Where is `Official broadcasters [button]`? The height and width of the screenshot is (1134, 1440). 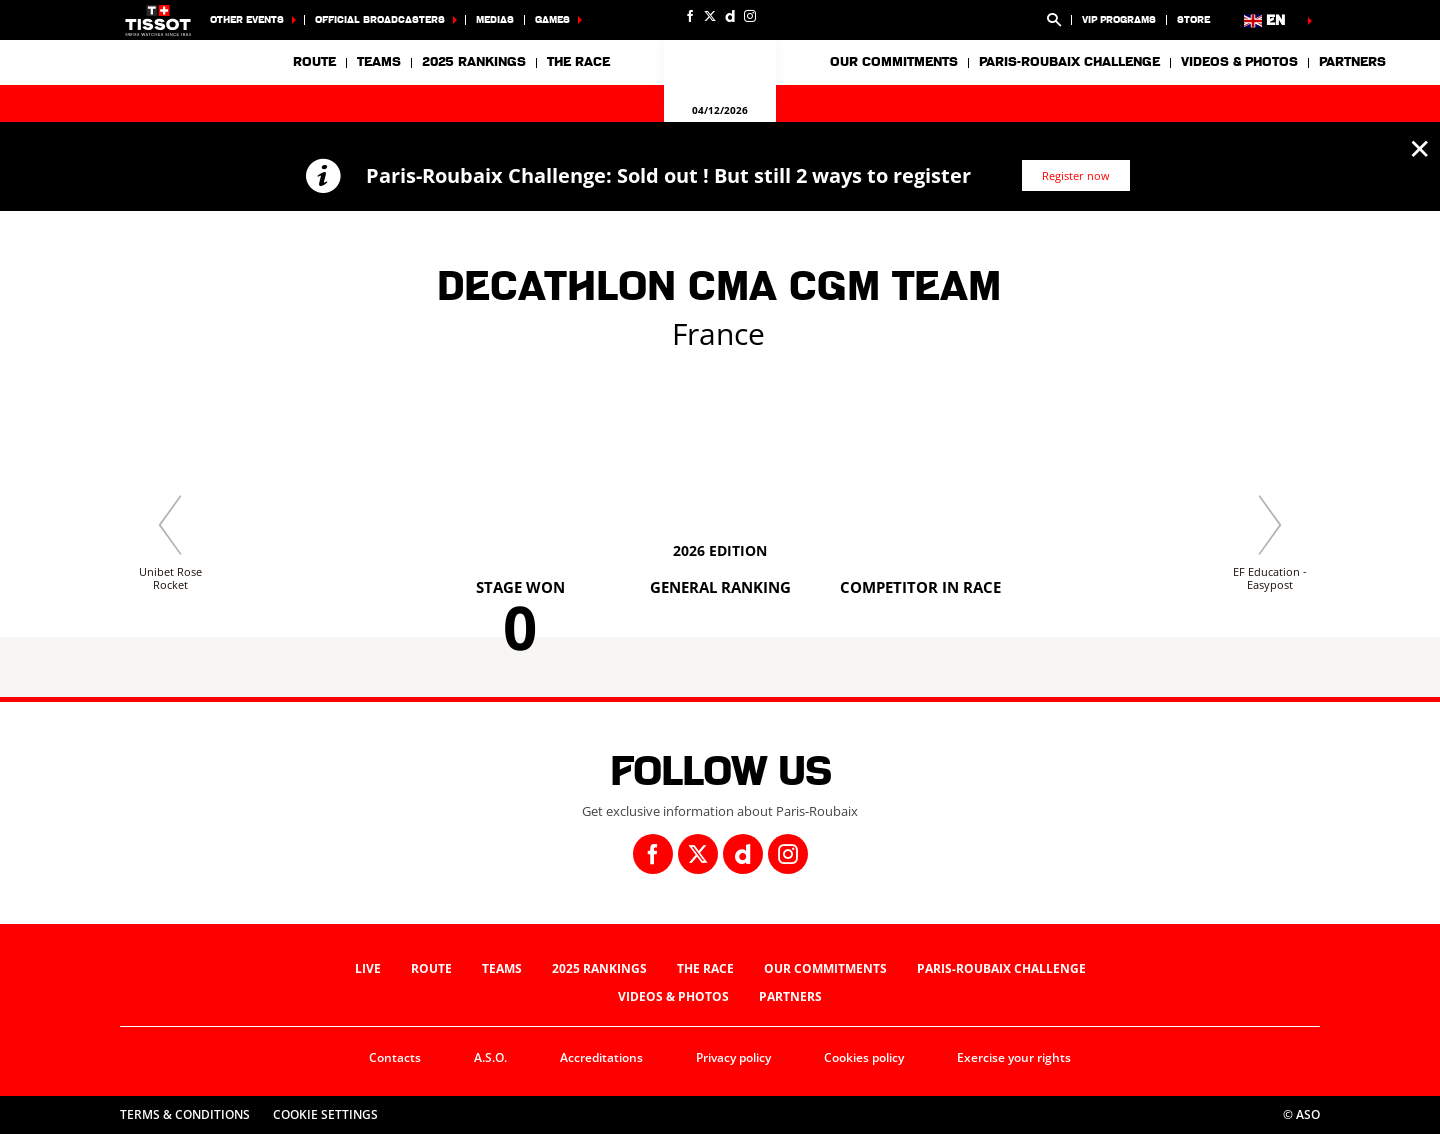 Official broadcasters [button] is located at coordinates (380, 19).